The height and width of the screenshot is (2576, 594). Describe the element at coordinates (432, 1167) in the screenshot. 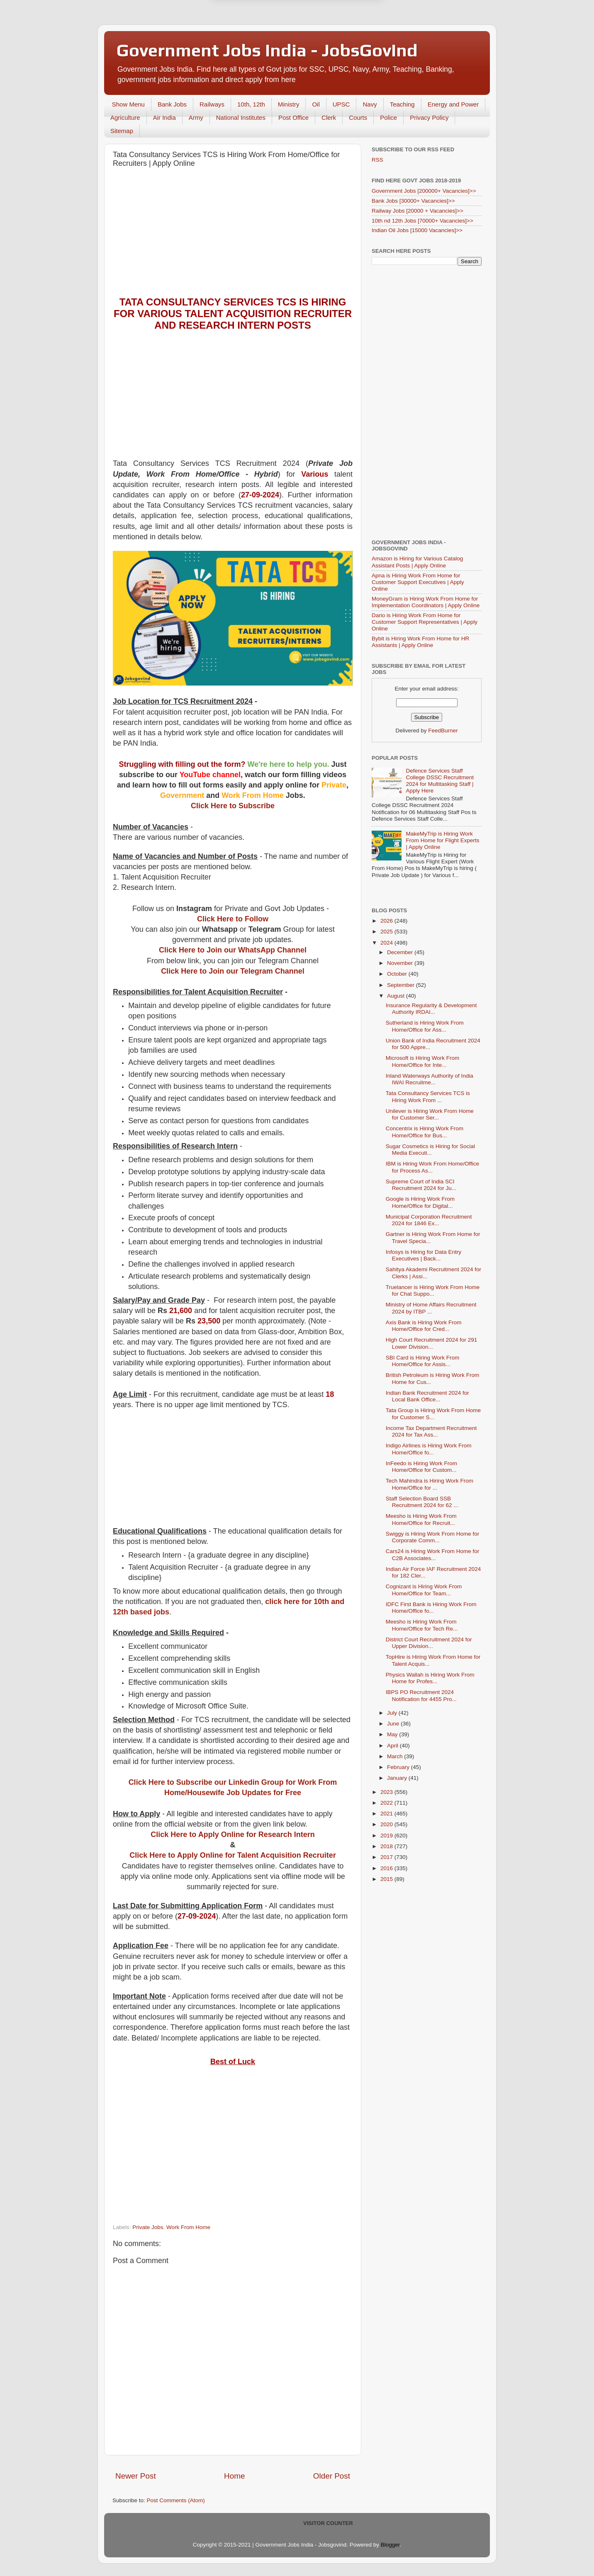

I see `IBM is Hiring Work From Home/Office for Process As...` at that location.